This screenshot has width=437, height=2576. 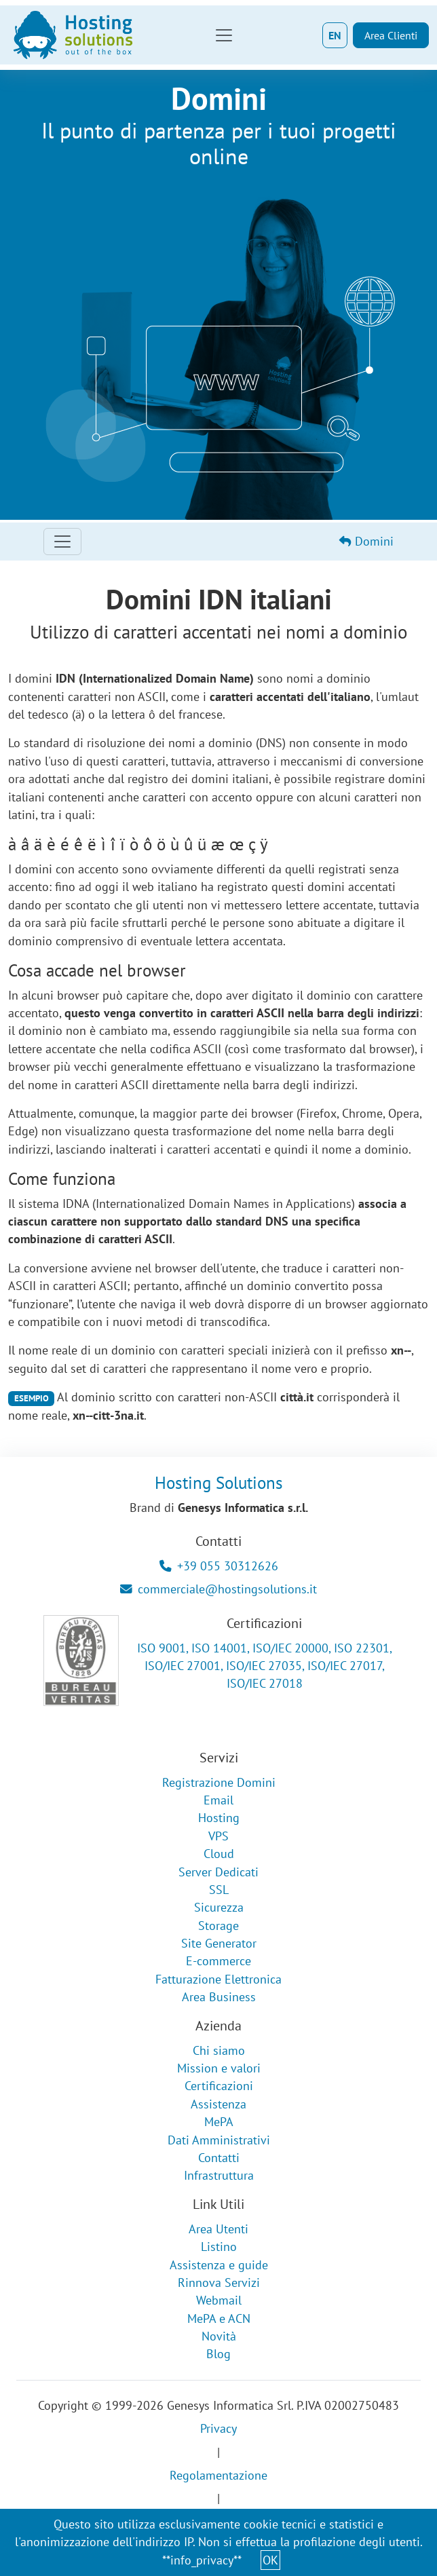 What do you see at coordinates (218, 2475) in the screenshot?
I see `Regolamentazione` at bounding box center [218, 2475].